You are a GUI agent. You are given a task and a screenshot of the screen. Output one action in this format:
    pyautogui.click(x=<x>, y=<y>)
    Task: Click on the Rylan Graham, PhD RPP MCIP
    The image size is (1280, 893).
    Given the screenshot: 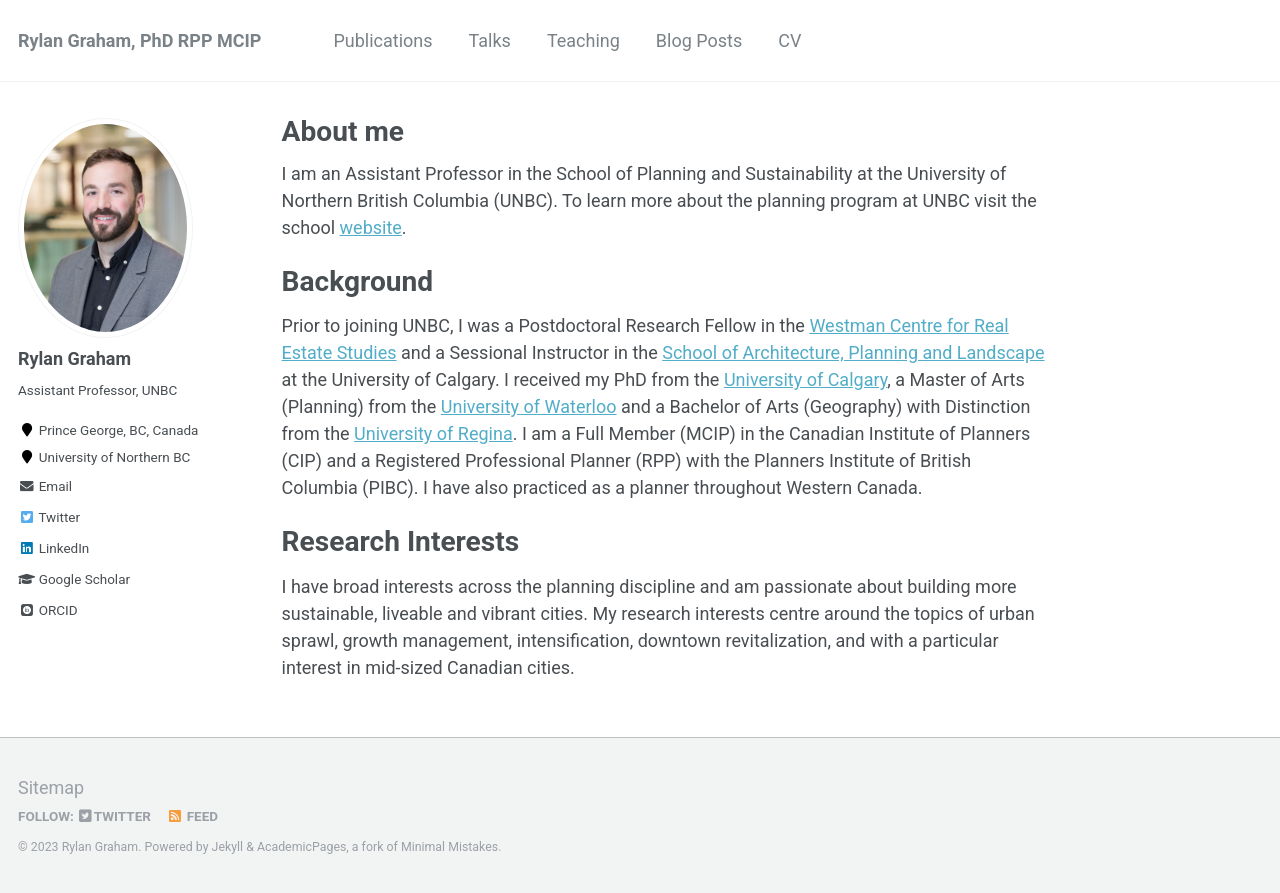 What is the action you would take?
    pyautogui.click(x=139, y=40)
    